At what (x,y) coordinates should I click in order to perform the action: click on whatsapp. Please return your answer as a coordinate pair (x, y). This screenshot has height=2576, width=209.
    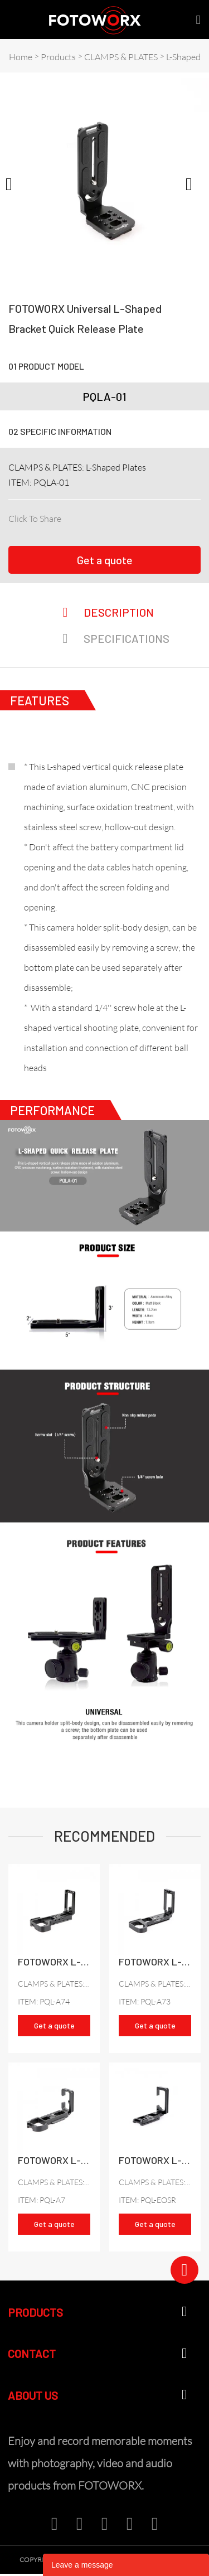
    Looking at the image, I should click on (163, 516).